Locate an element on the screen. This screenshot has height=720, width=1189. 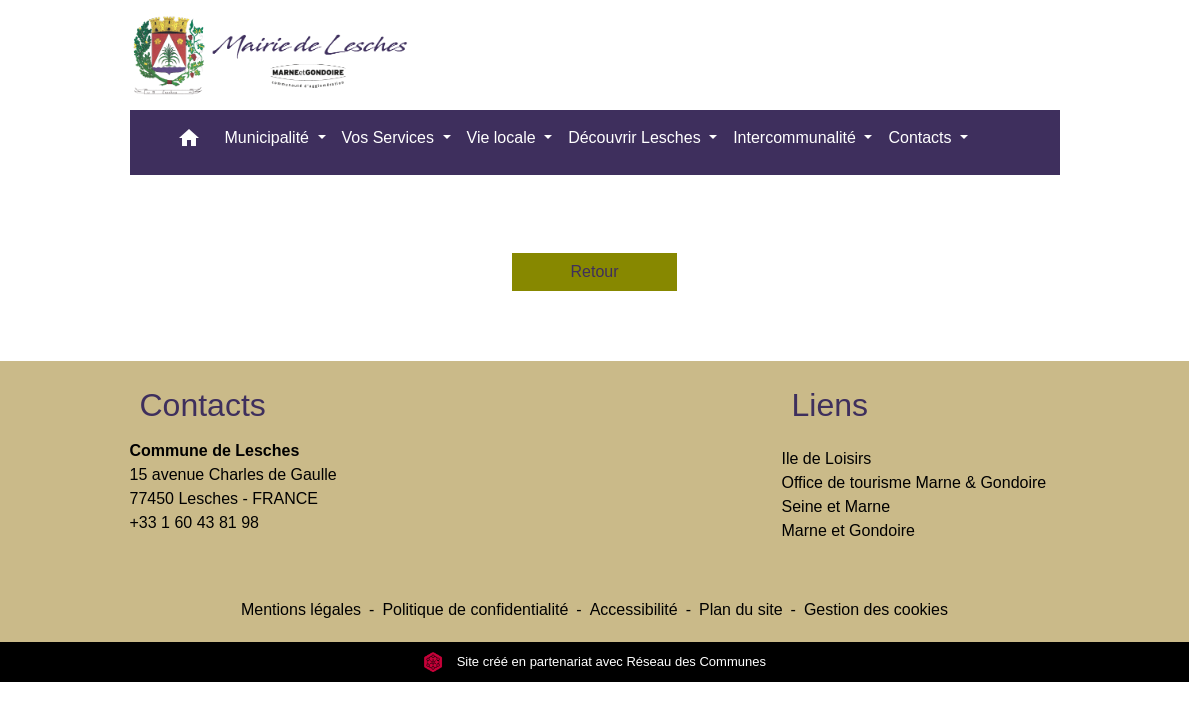
Plan du site is located at coordinates (741, 609).